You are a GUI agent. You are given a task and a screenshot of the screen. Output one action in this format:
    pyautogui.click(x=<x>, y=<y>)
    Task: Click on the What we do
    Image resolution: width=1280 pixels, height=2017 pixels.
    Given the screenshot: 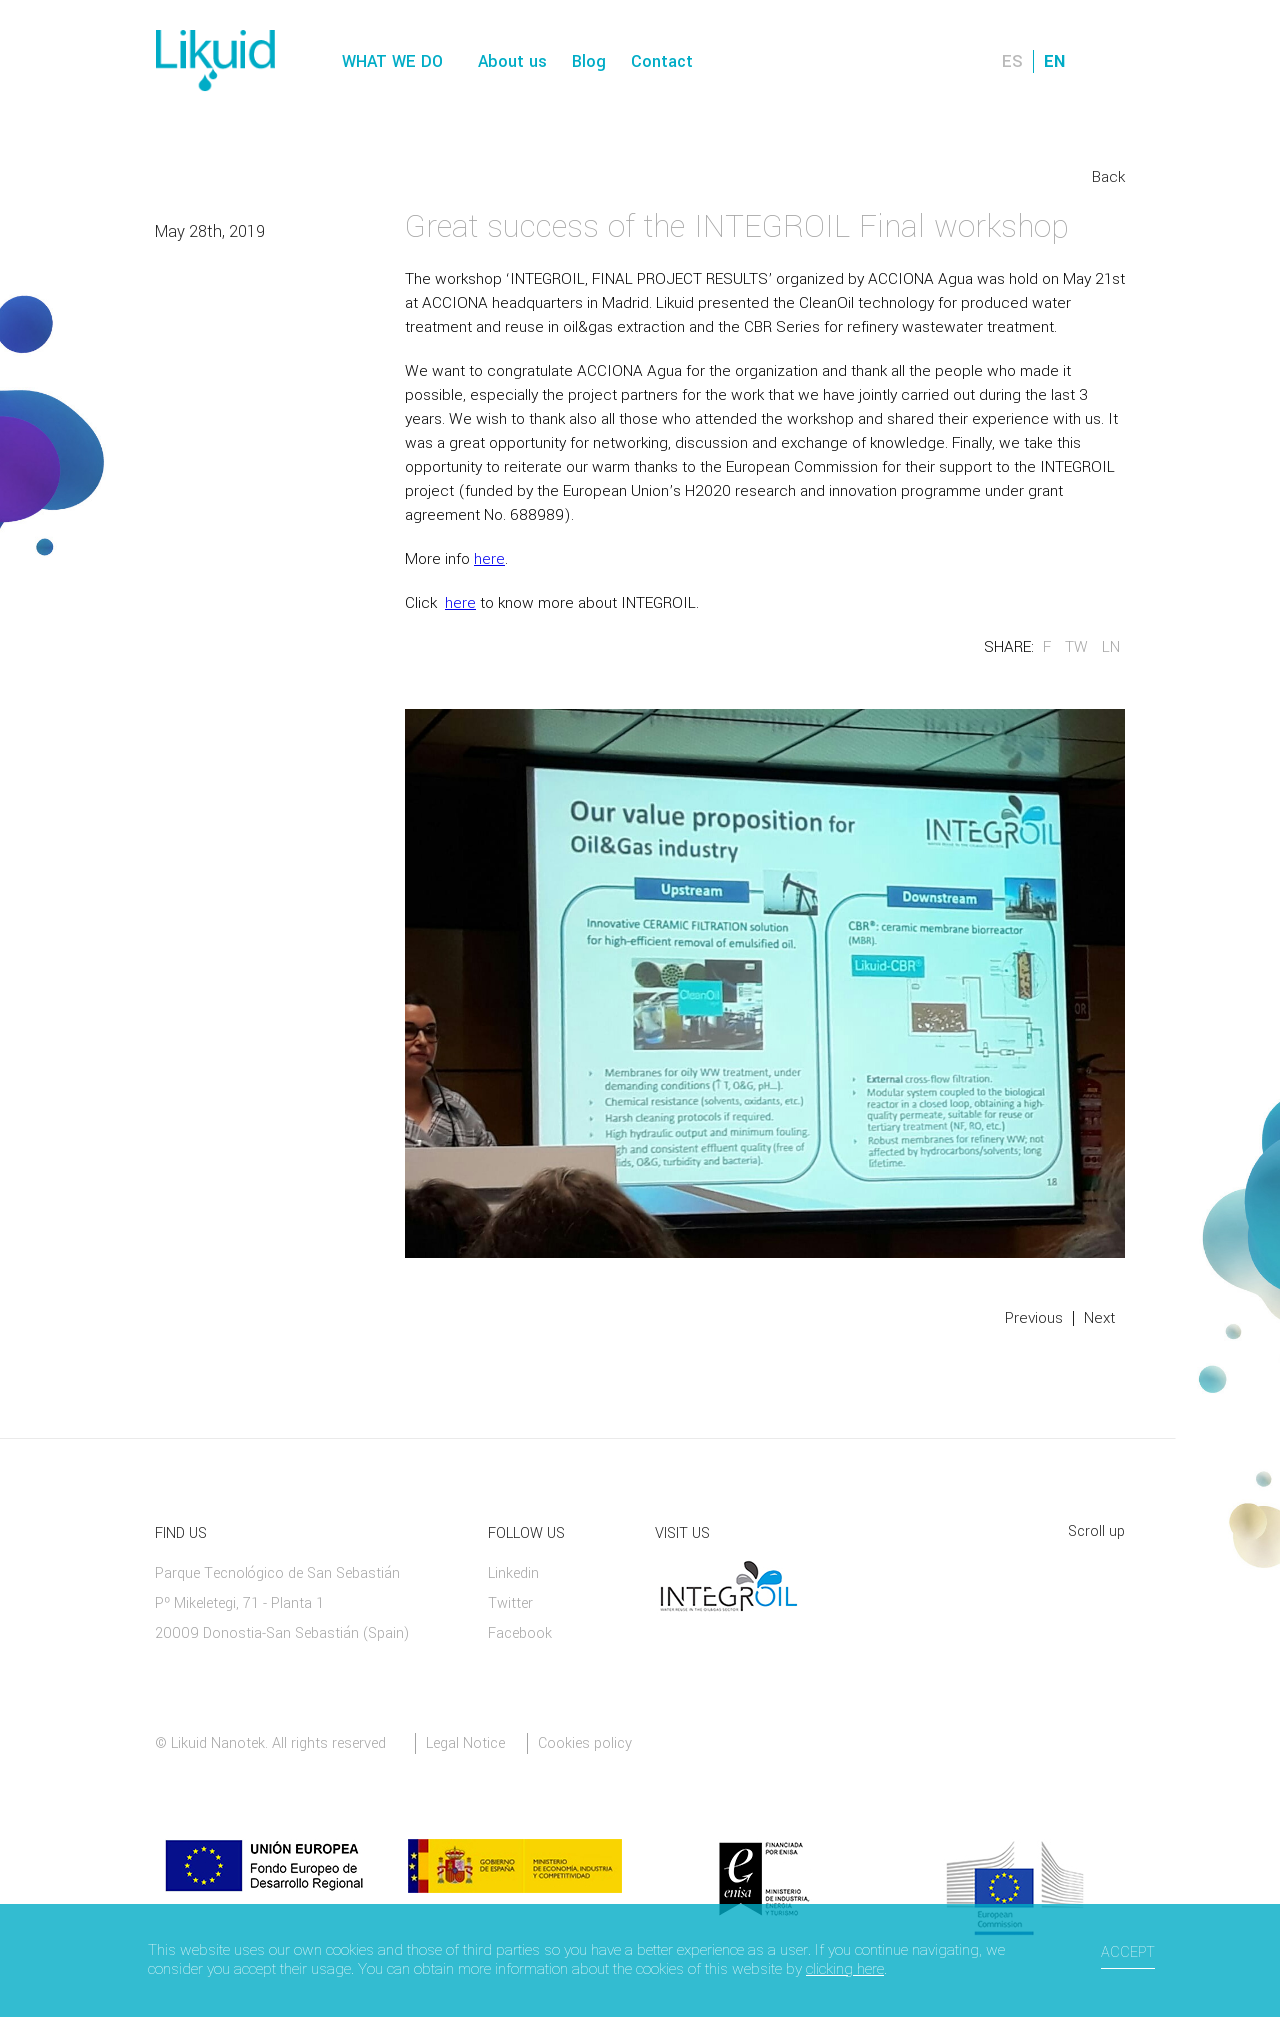 What is the action you would take?
    pyautogui.click(x=392, y=61)
    